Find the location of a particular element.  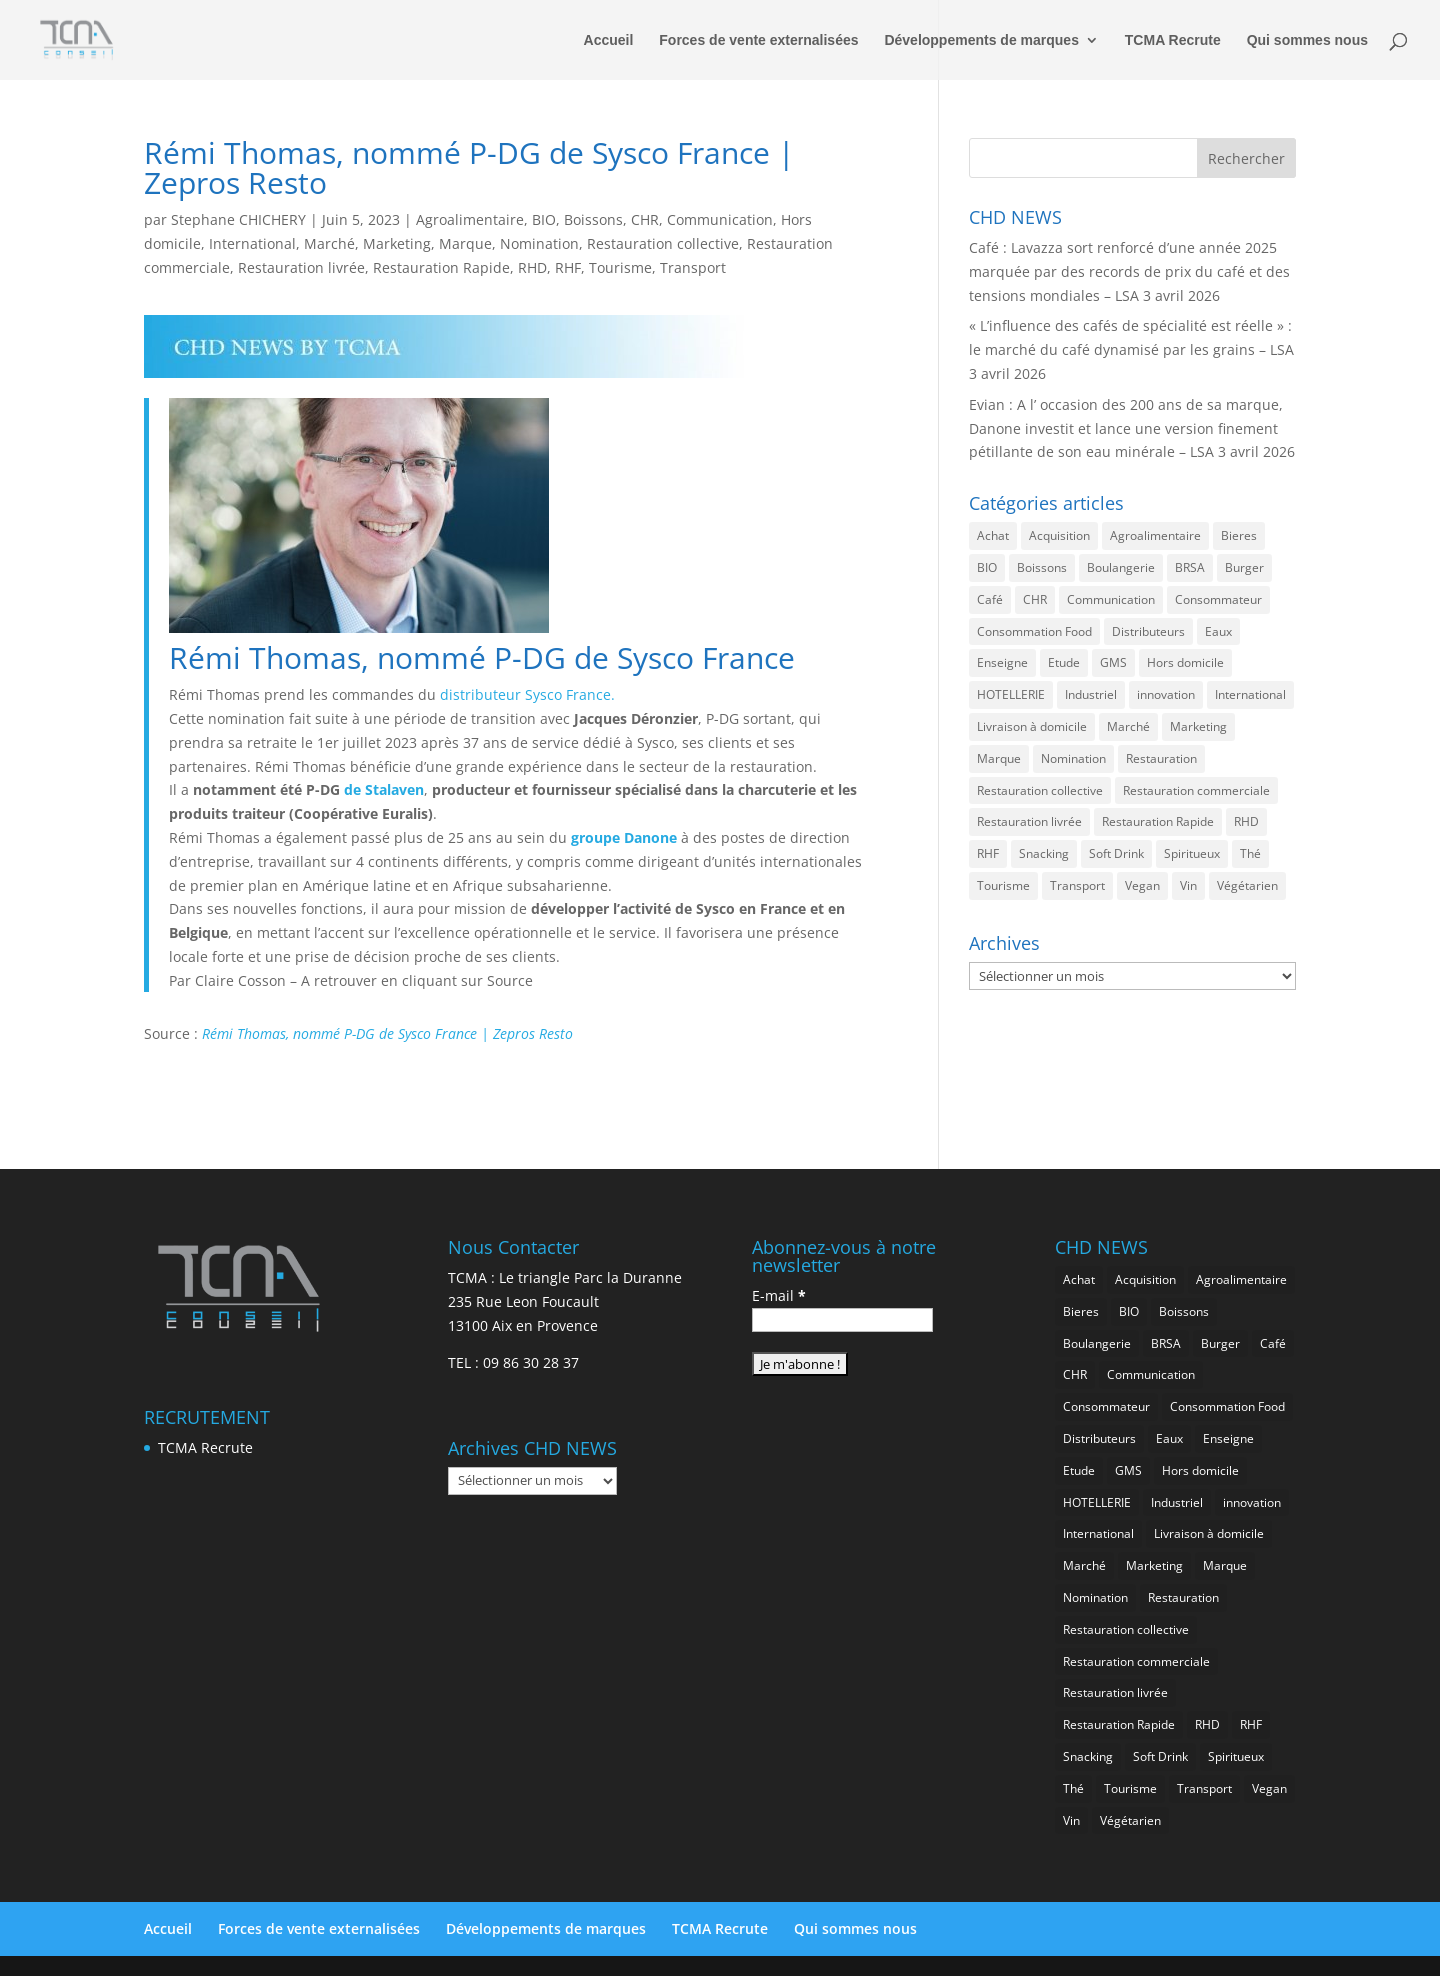

Restauration collective [Restauration collective (455 éléments)] is located at coordinates (1040, 790).